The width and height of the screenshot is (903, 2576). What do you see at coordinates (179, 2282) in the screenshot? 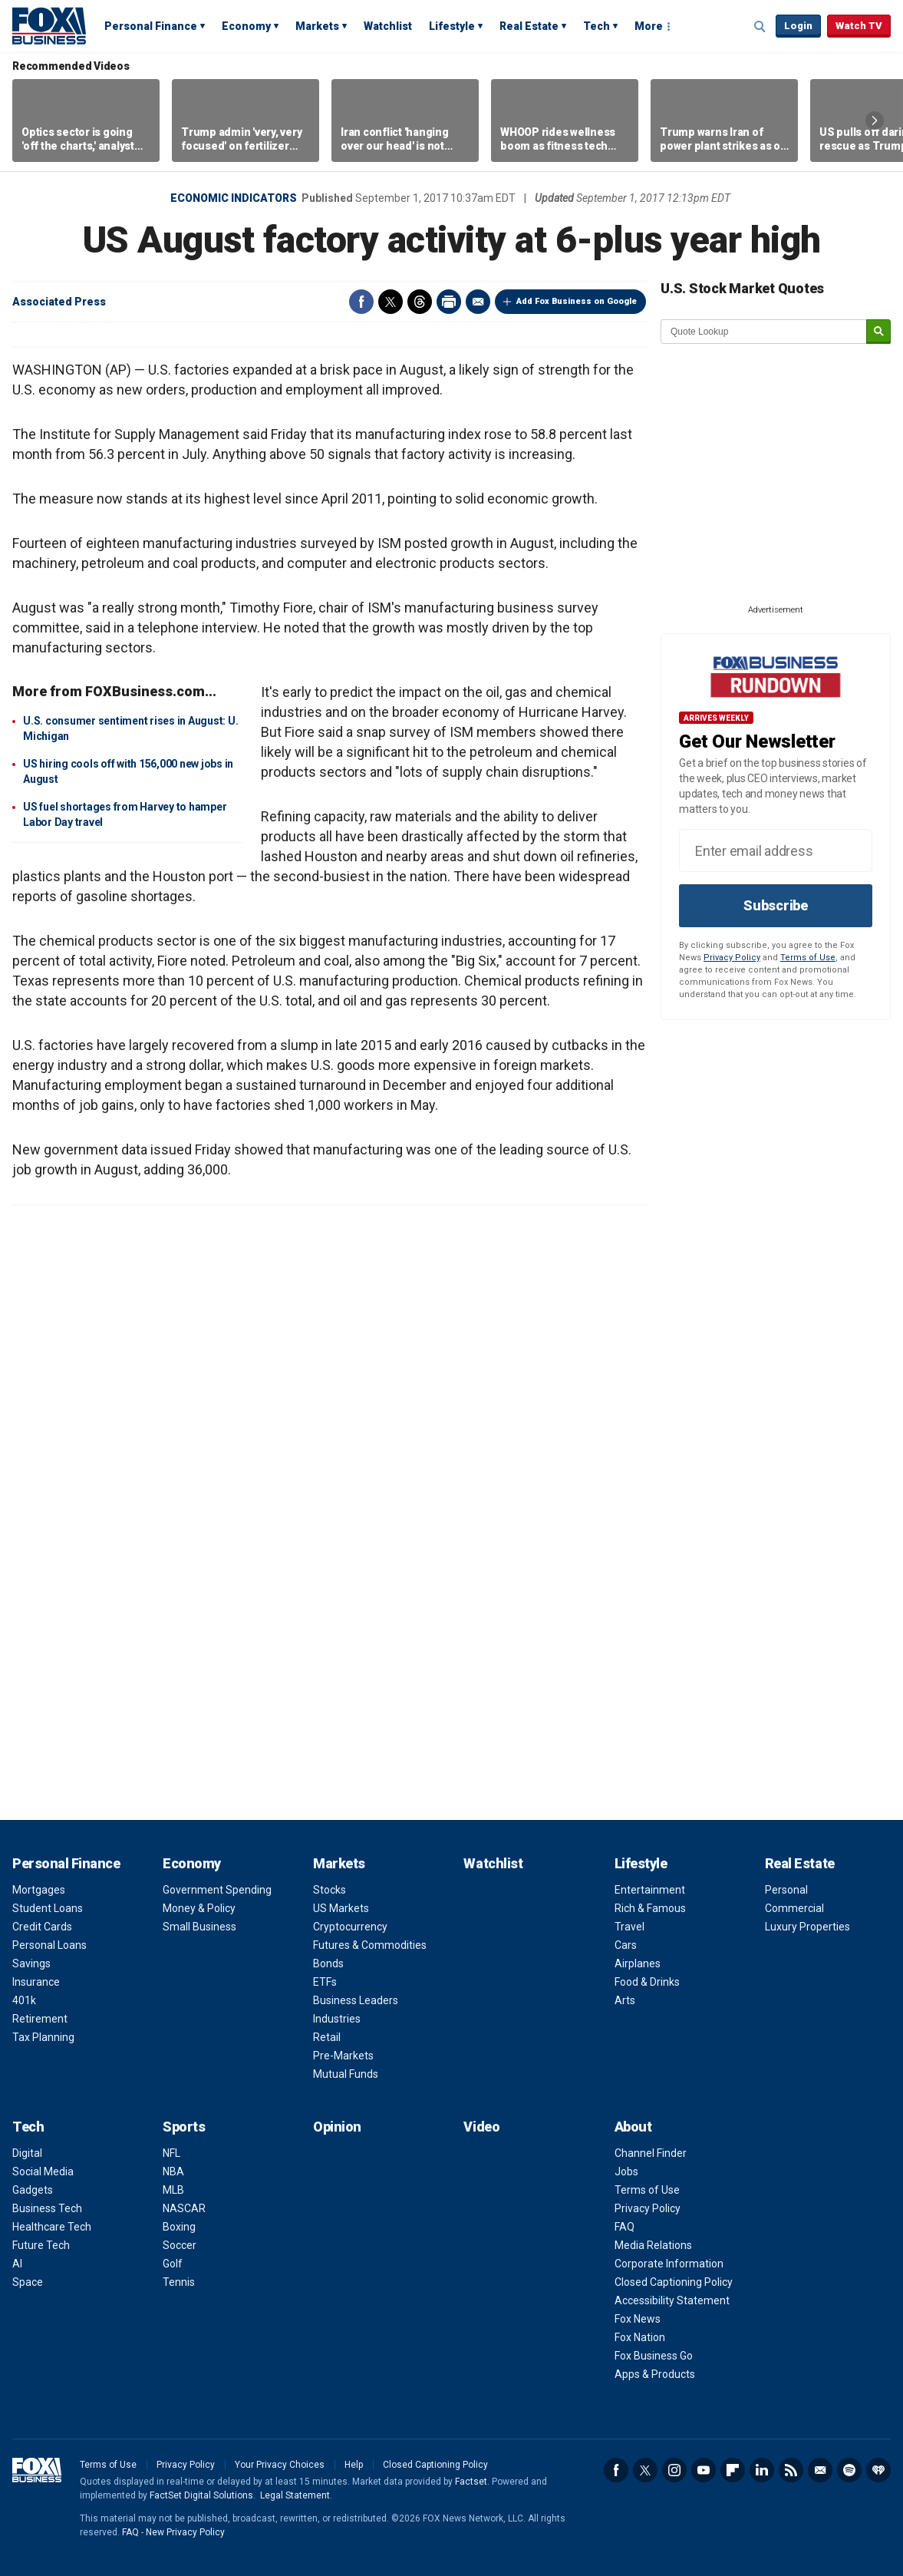
I see `Tennis` at bounding box center [179, 2282].